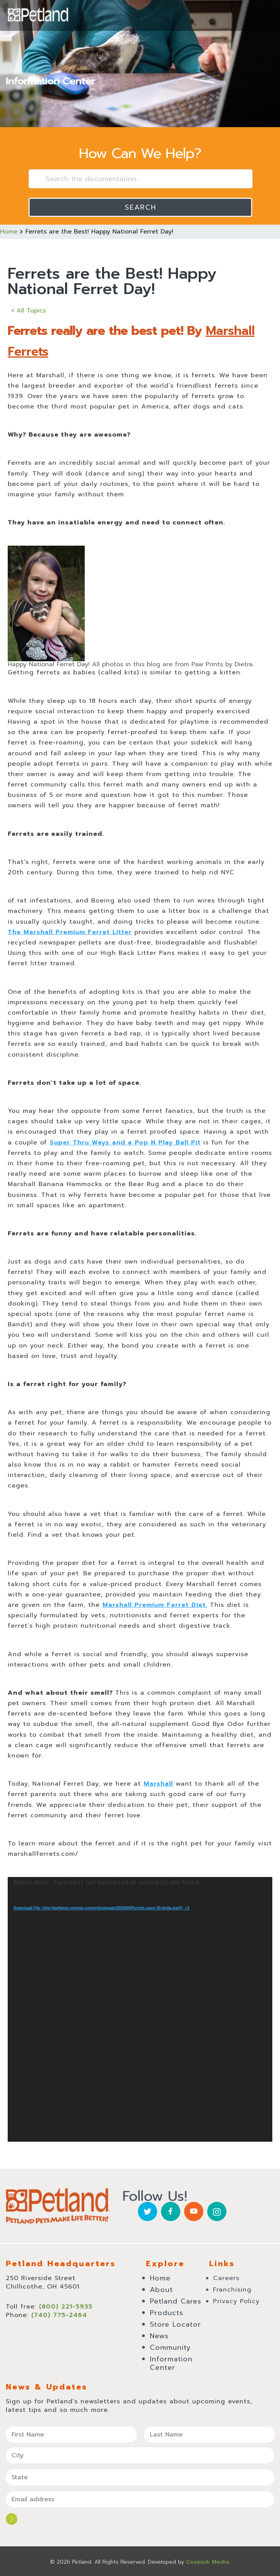 The height and width of the screenshot is (2576, 280). Describe the element at coordinates (170, 2347) in the screenshot. I see `Community` at that location.